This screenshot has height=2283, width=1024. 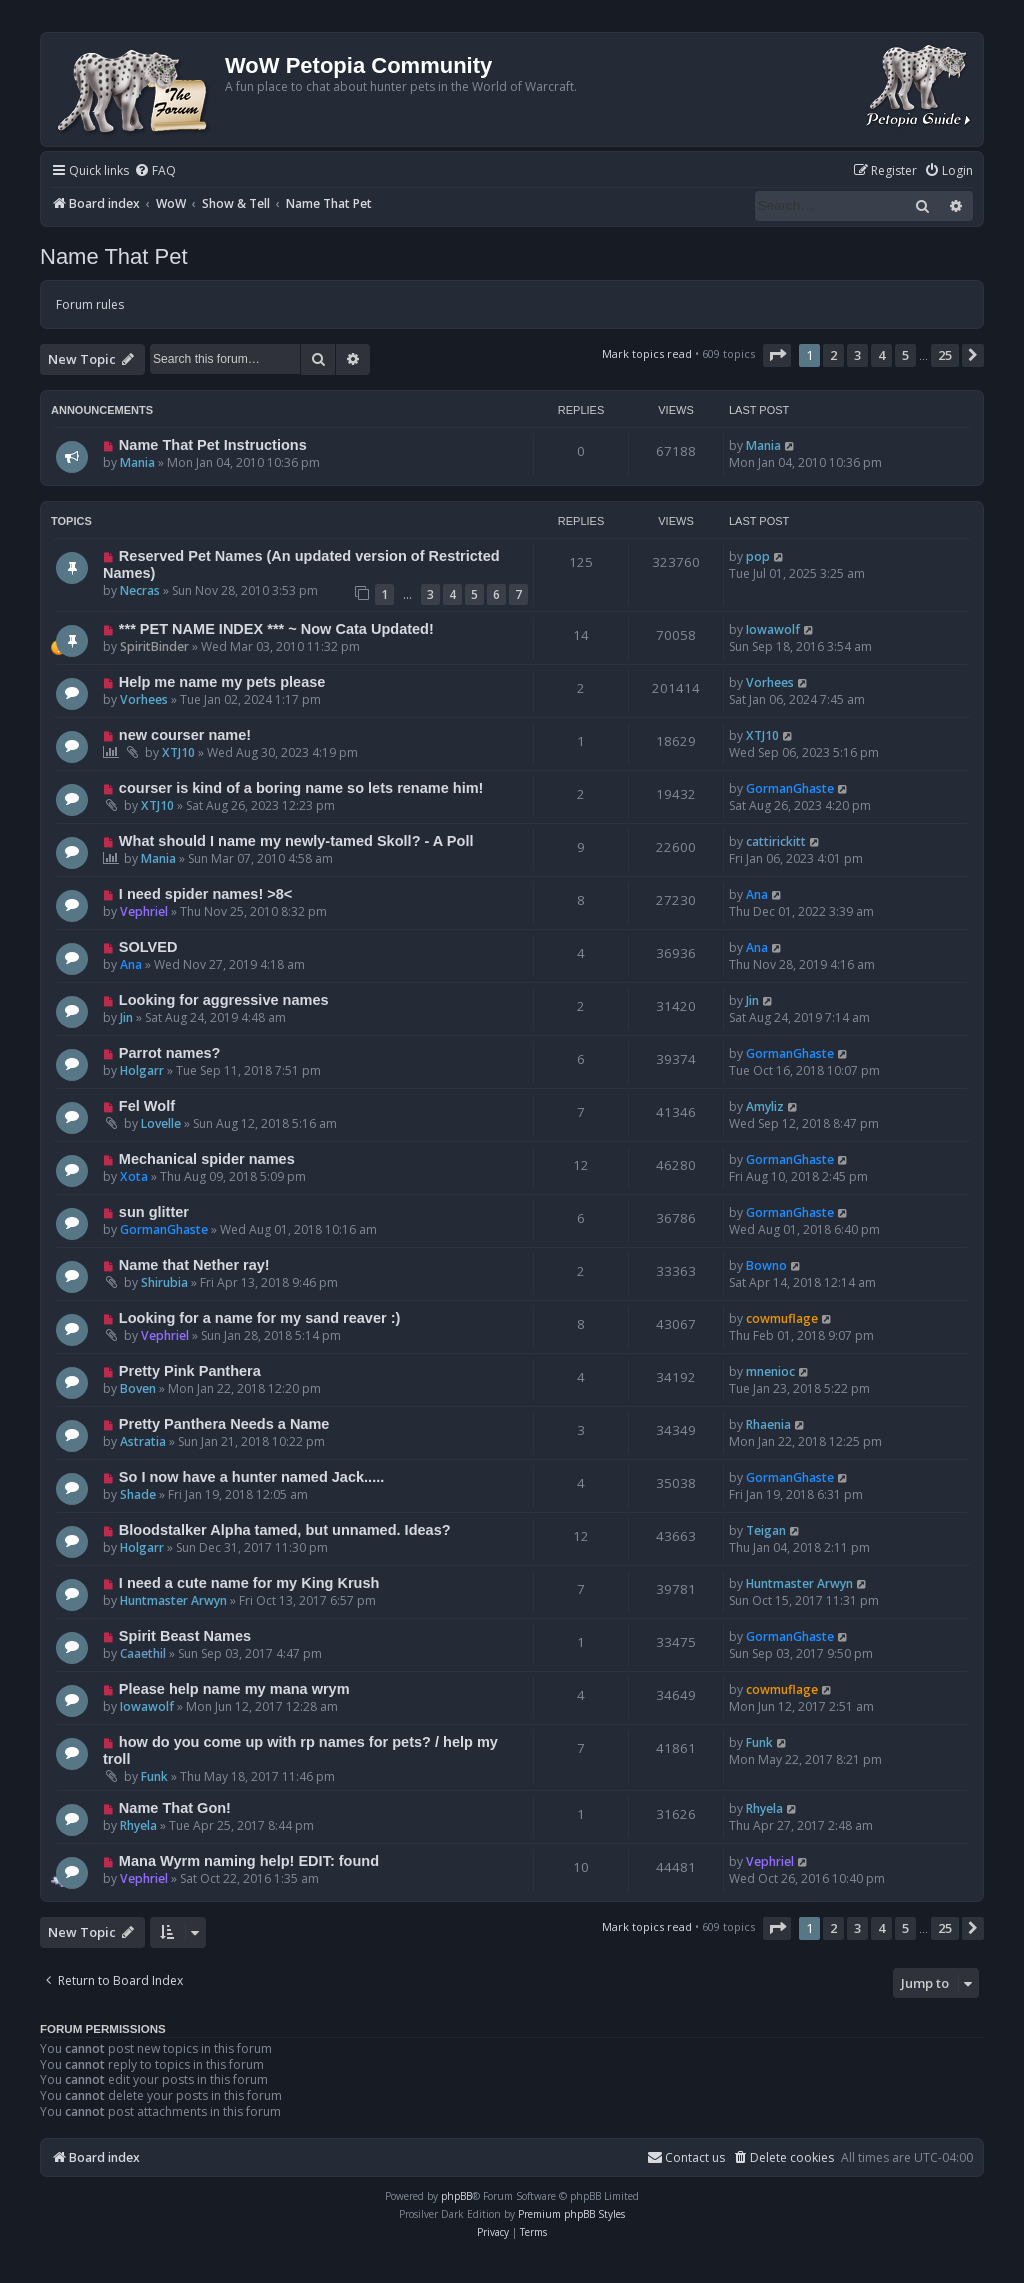 What do you see at coordinates (768, 1424) in the screenshot?
I see `Rhaenia` at bounding box center [768, 1424].